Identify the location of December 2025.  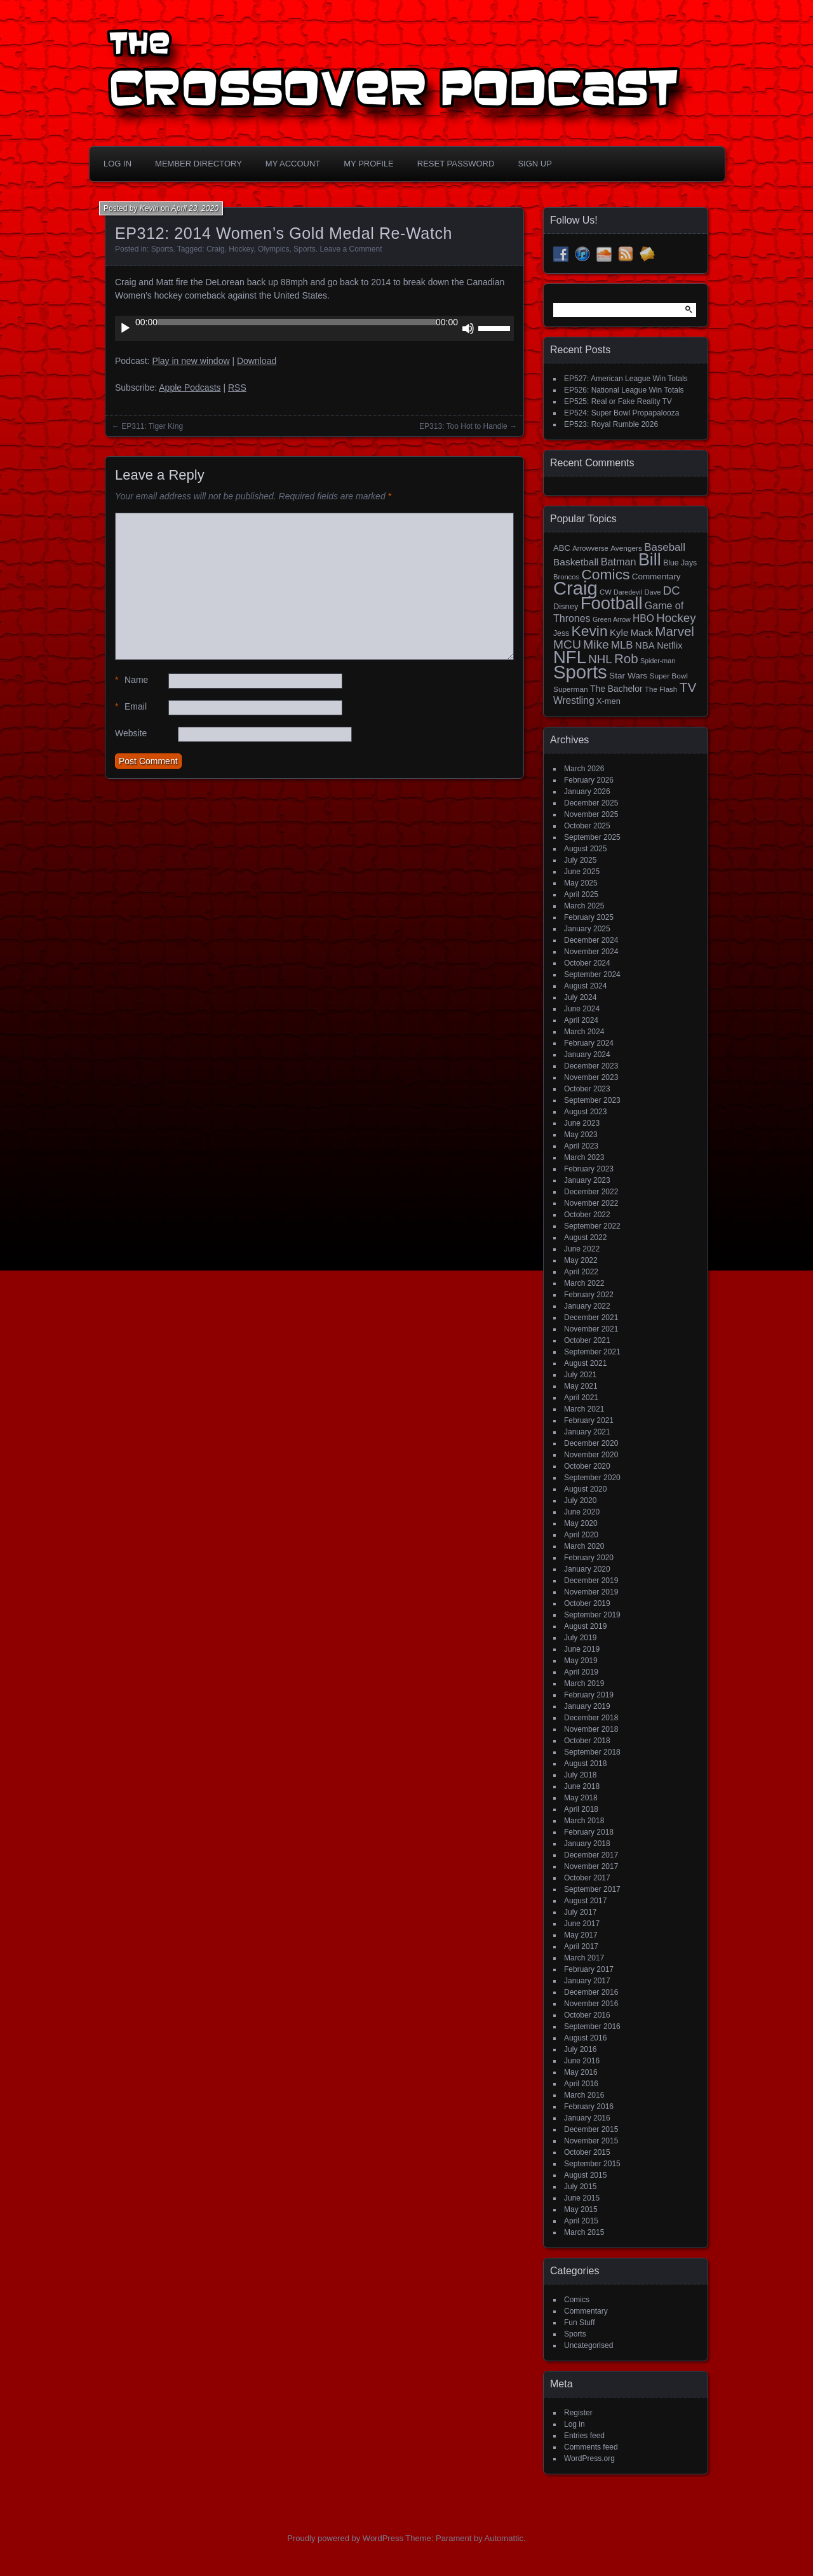
(591, 803).